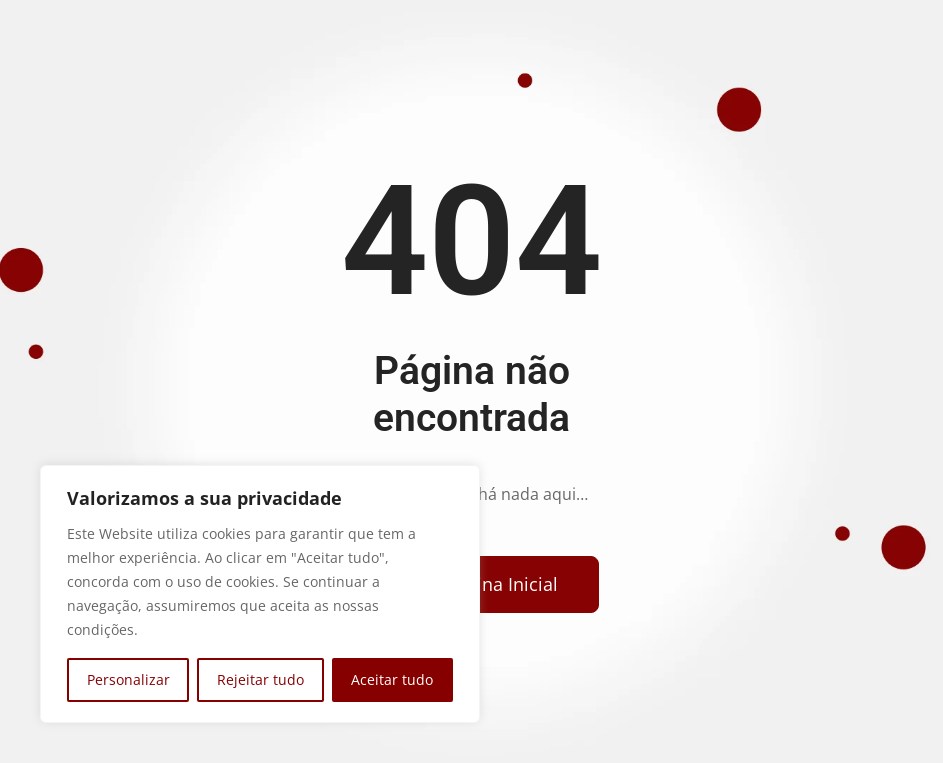 This screenshot has width=943, height=763. Describe the element at coordinates (260, 594) in the screenshot. I see `[region]` at that location.